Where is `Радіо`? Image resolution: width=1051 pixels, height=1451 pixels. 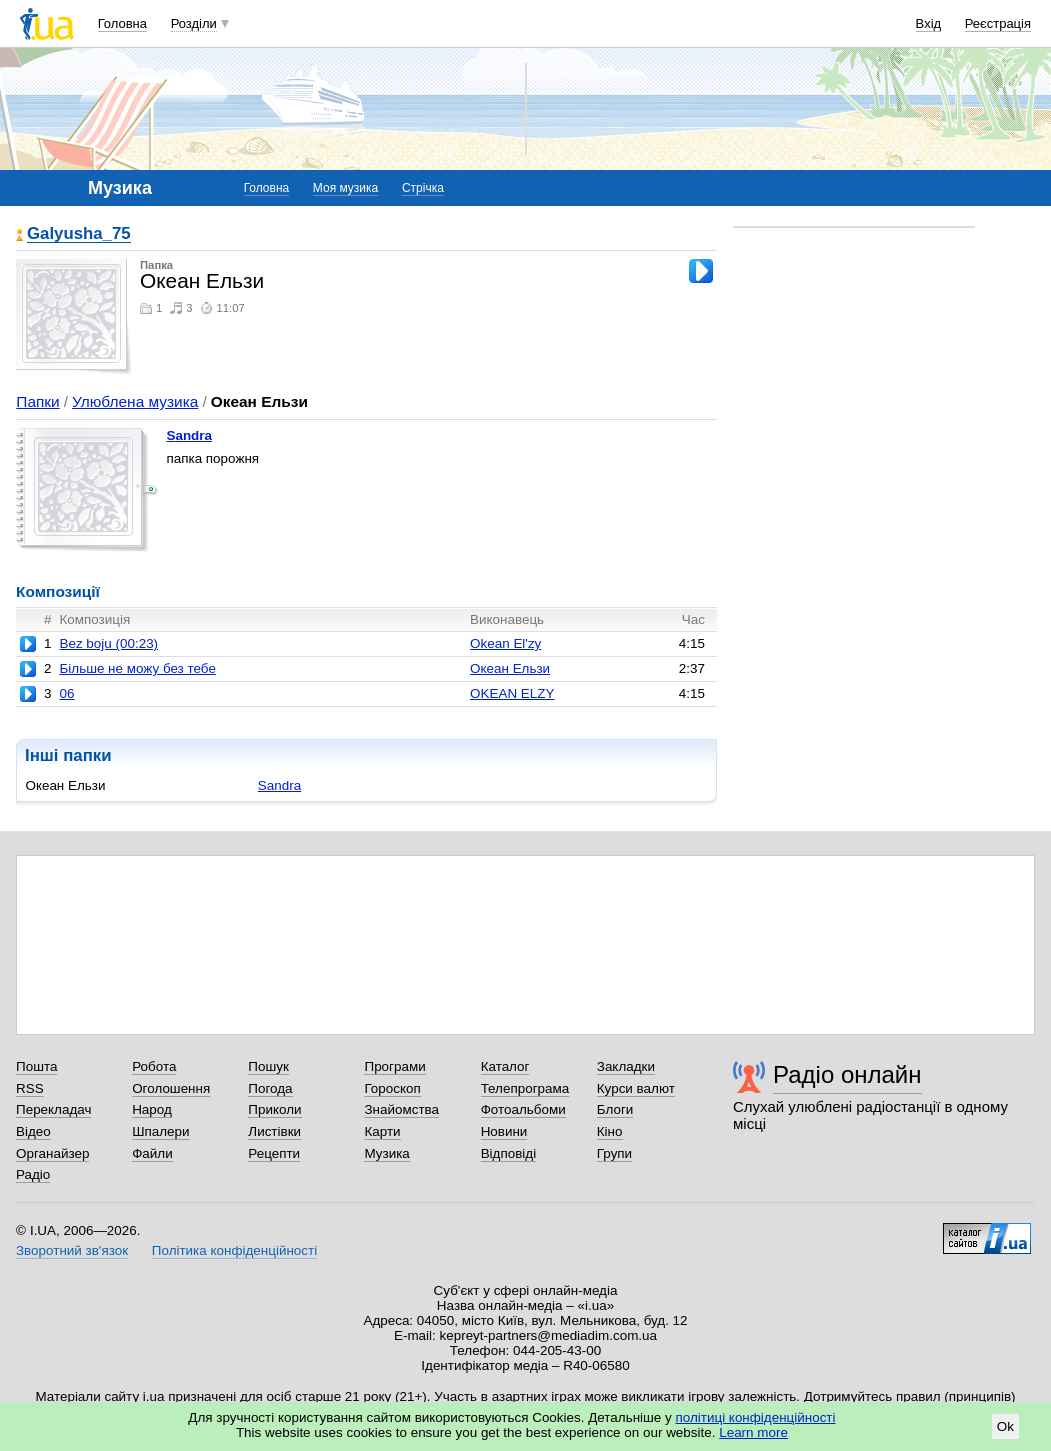
Радіо is located at coordinates (33, 1174).